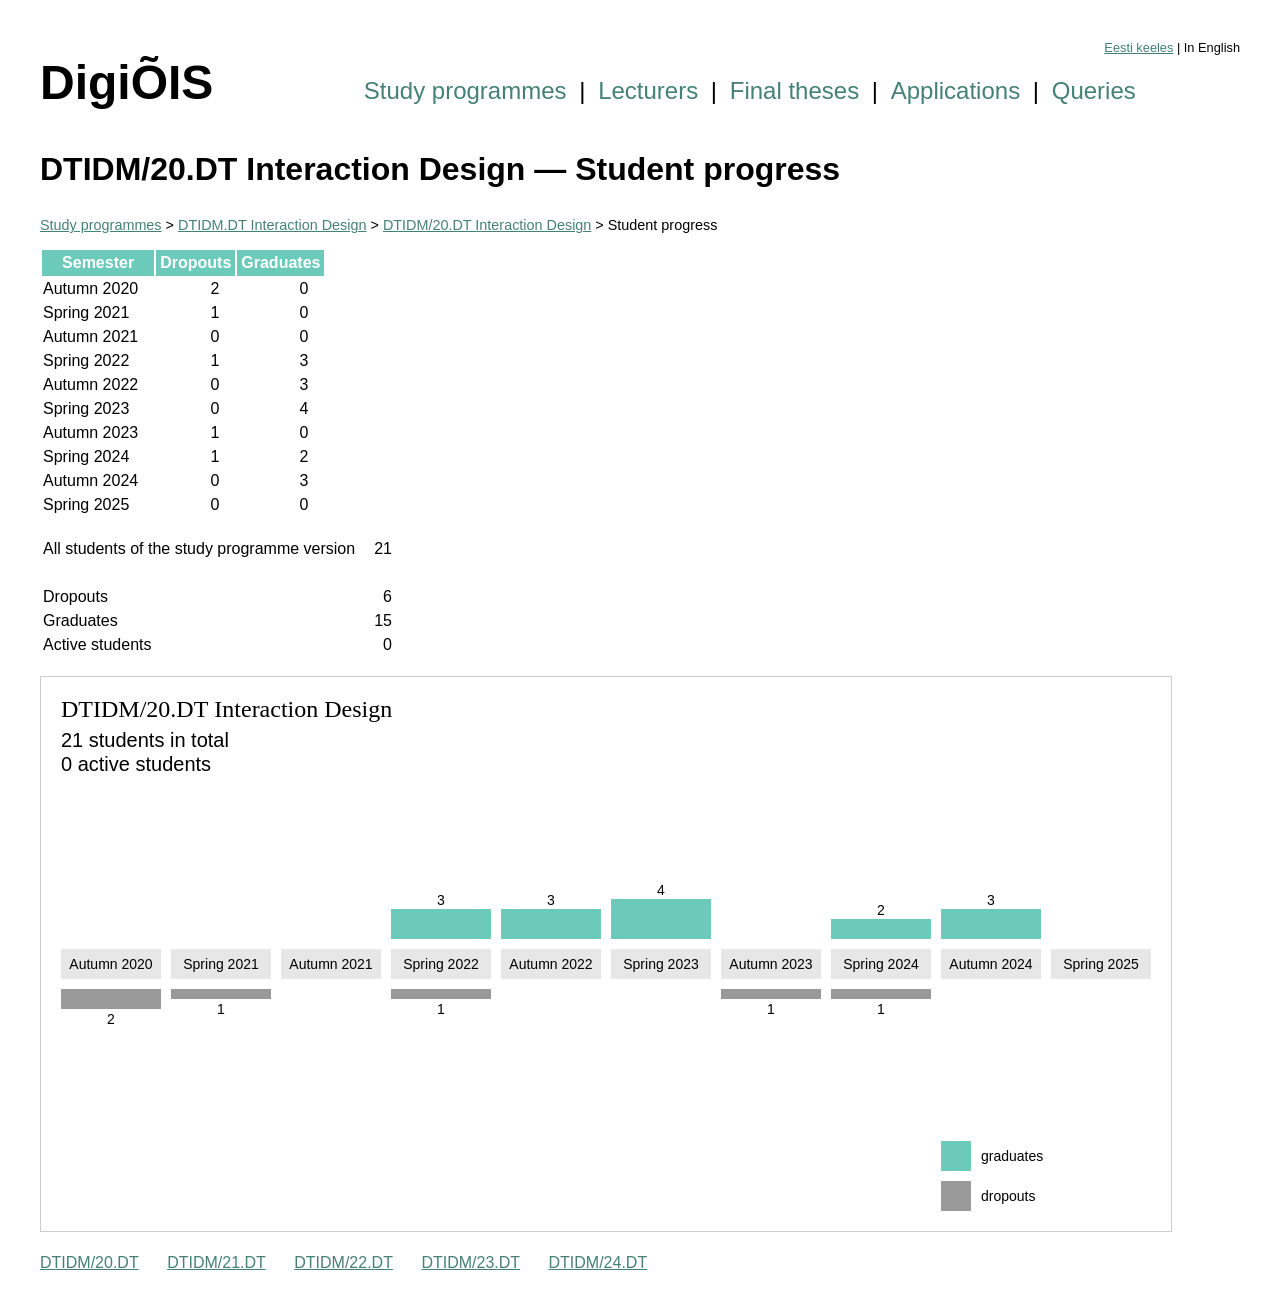  What do you see at coordinates (648, 90) in the screenshot?
I see `Lecturers` at bounding box center [648, 90].